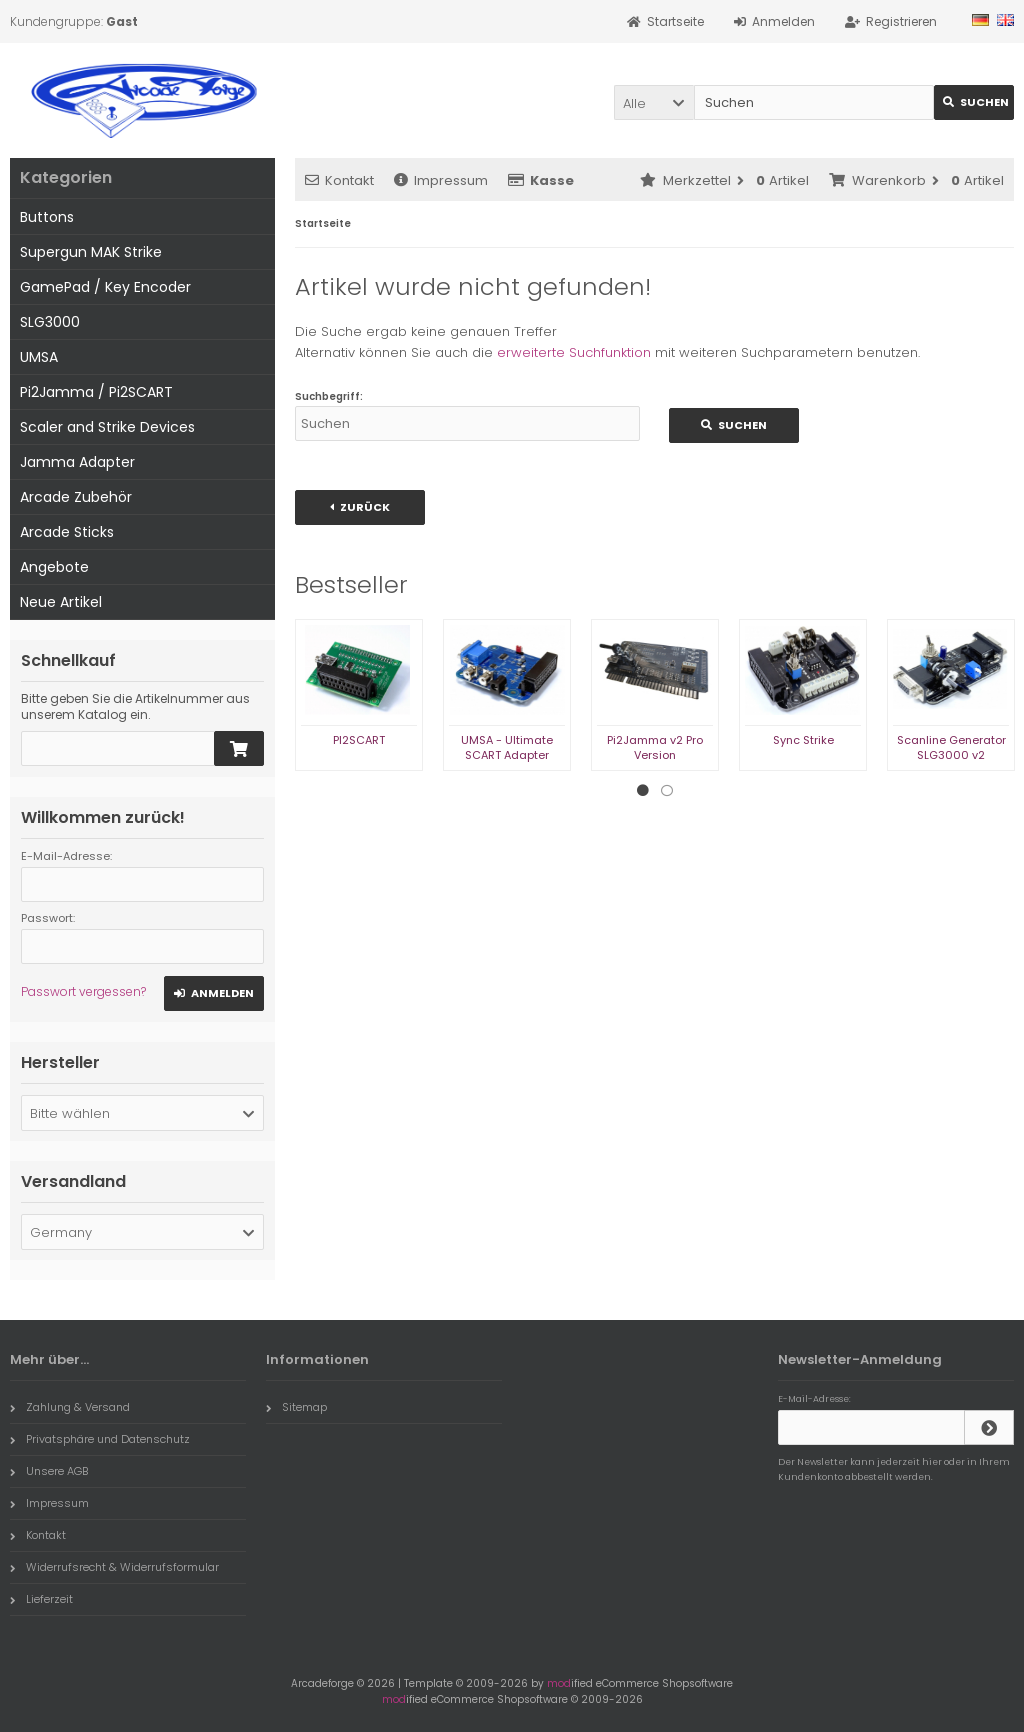  I want to click on Neue Artikel, so click(61, 602).